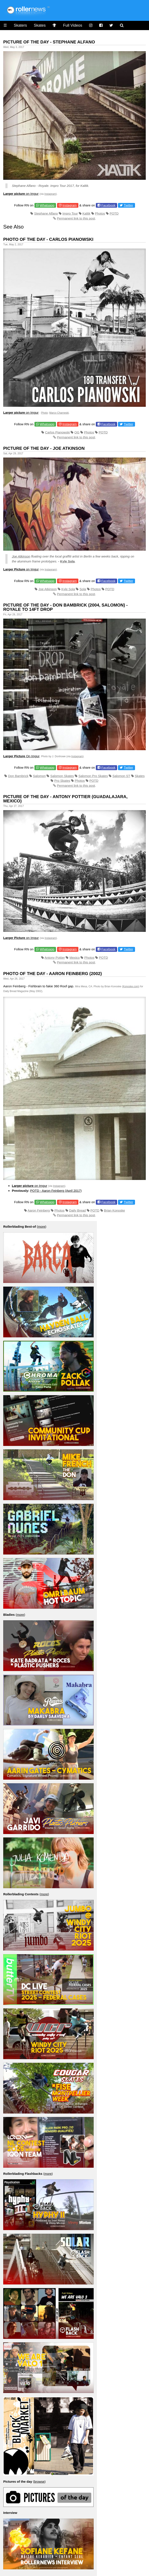 This screenshot has width=149, height=2576. What do you see at coordinates (52, 973) in the screenshot?
I see `Photo of the day - Aaron Feinberg (2002)` at bounding box center [52, 973].